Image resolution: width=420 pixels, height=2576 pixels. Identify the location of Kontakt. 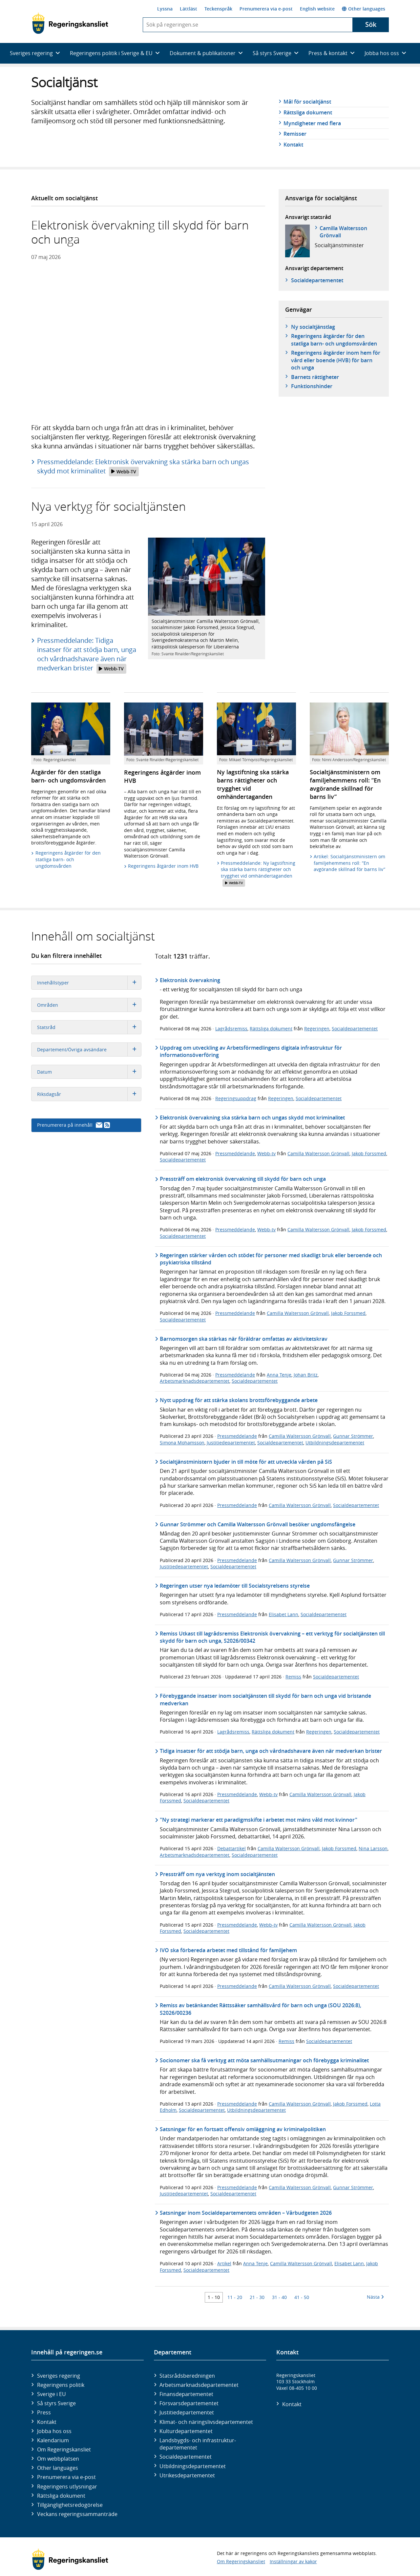
(293, 144).